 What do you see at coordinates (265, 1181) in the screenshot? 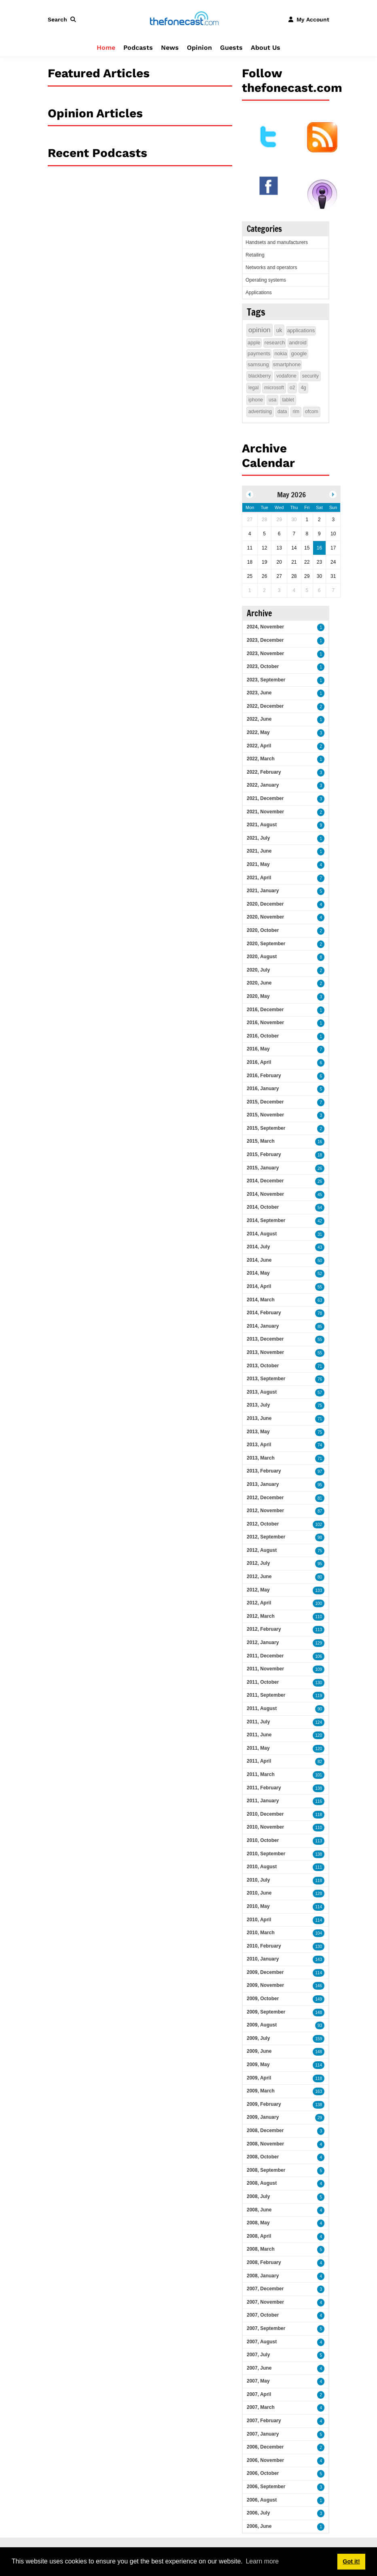
I see `2014, December` at bounding box center [265, 1181].